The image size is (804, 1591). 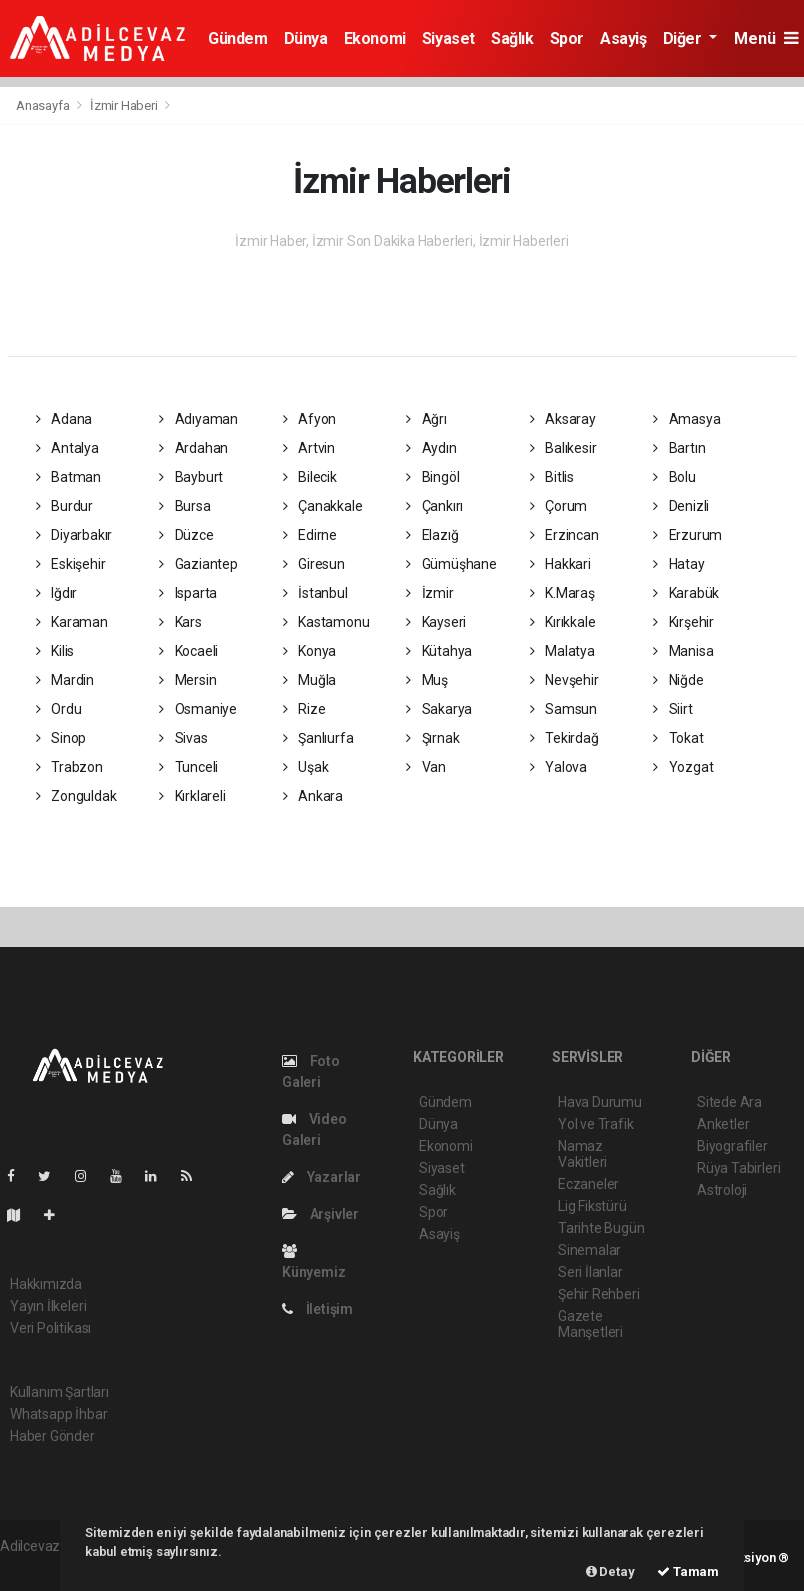 What do you see at coordinates (188, 593) in the screenshot?
I see `Isparta` at bounding box center [188, 593].